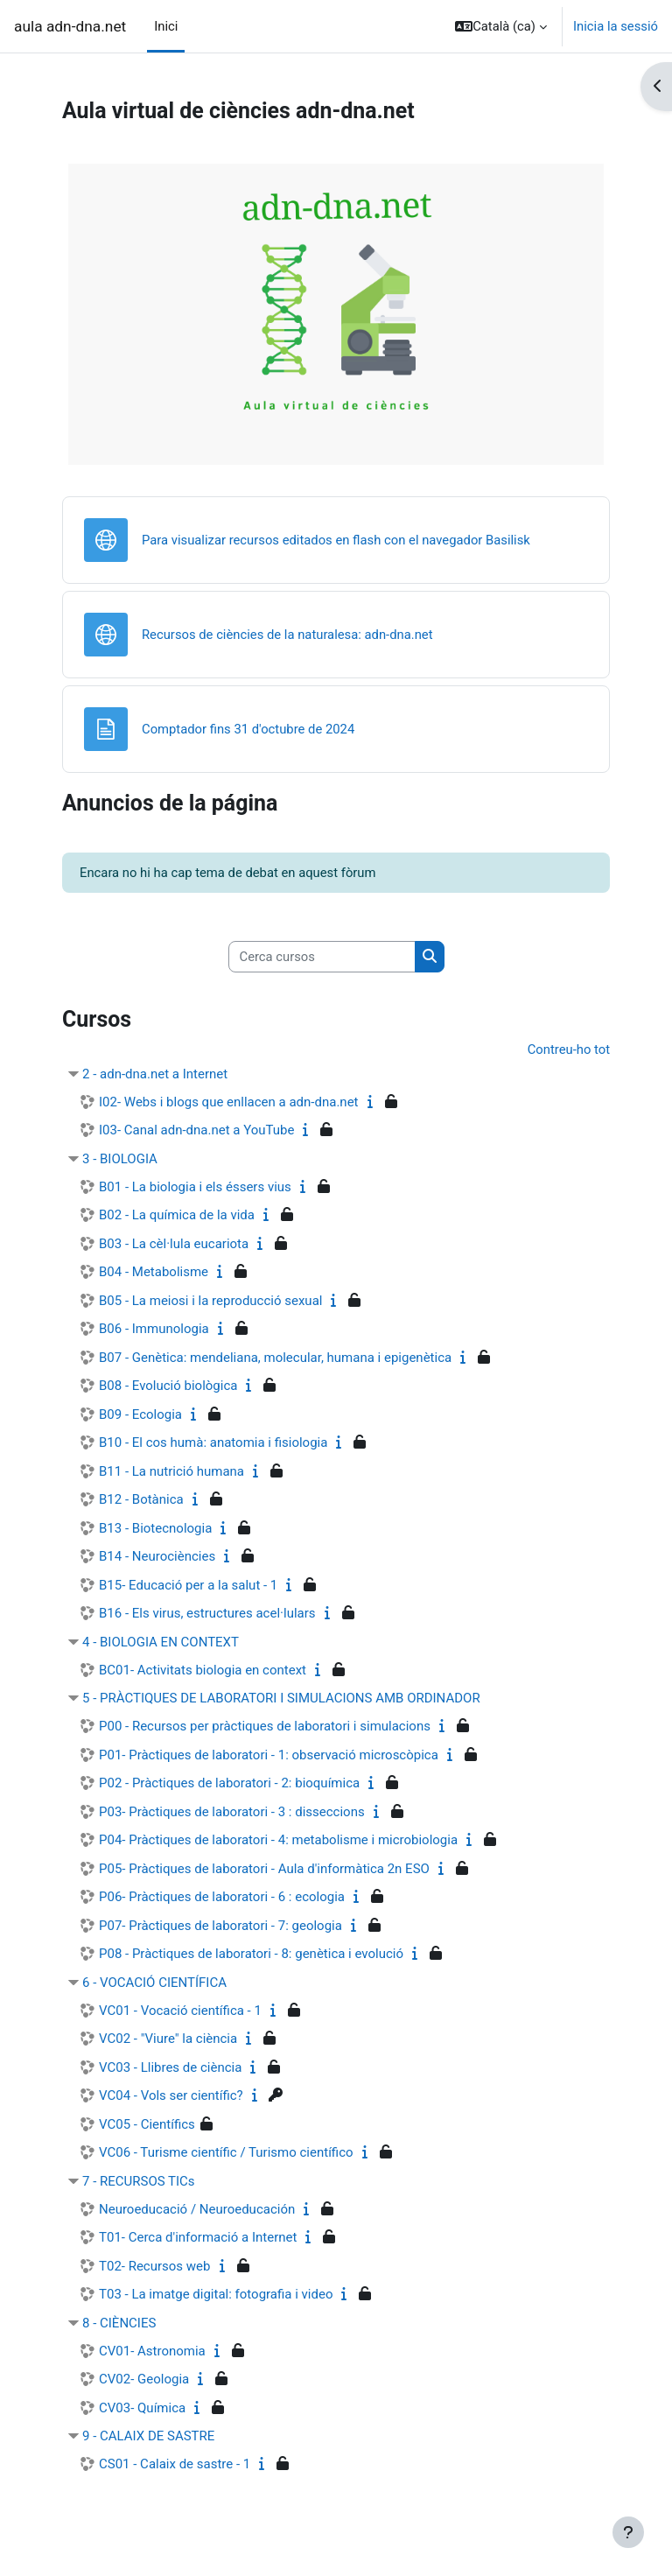  I want to click on T01- Cerca d'informació a Internet, so click(198, 2237).